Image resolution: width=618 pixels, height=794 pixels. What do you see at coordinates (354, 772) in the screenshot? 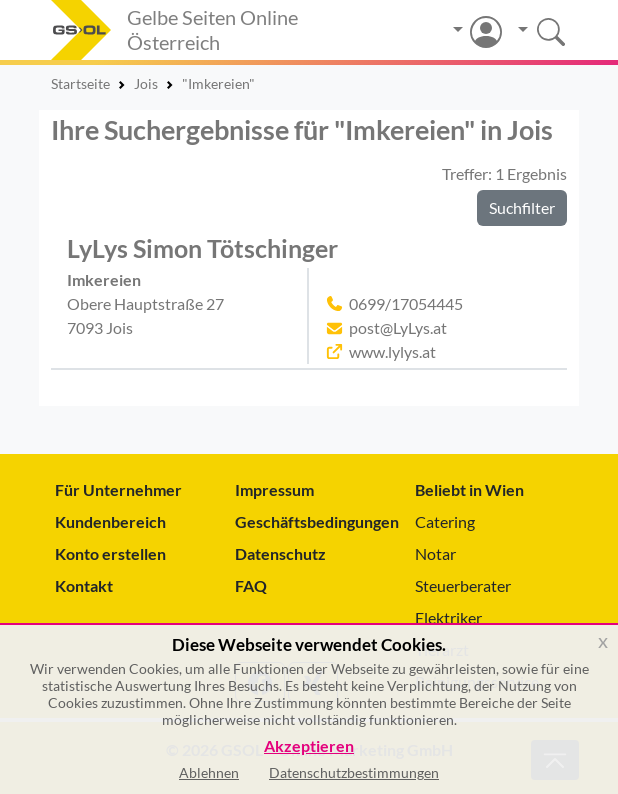
I see `Datenschutzbestimmungen` at bounding box center [354, 772].